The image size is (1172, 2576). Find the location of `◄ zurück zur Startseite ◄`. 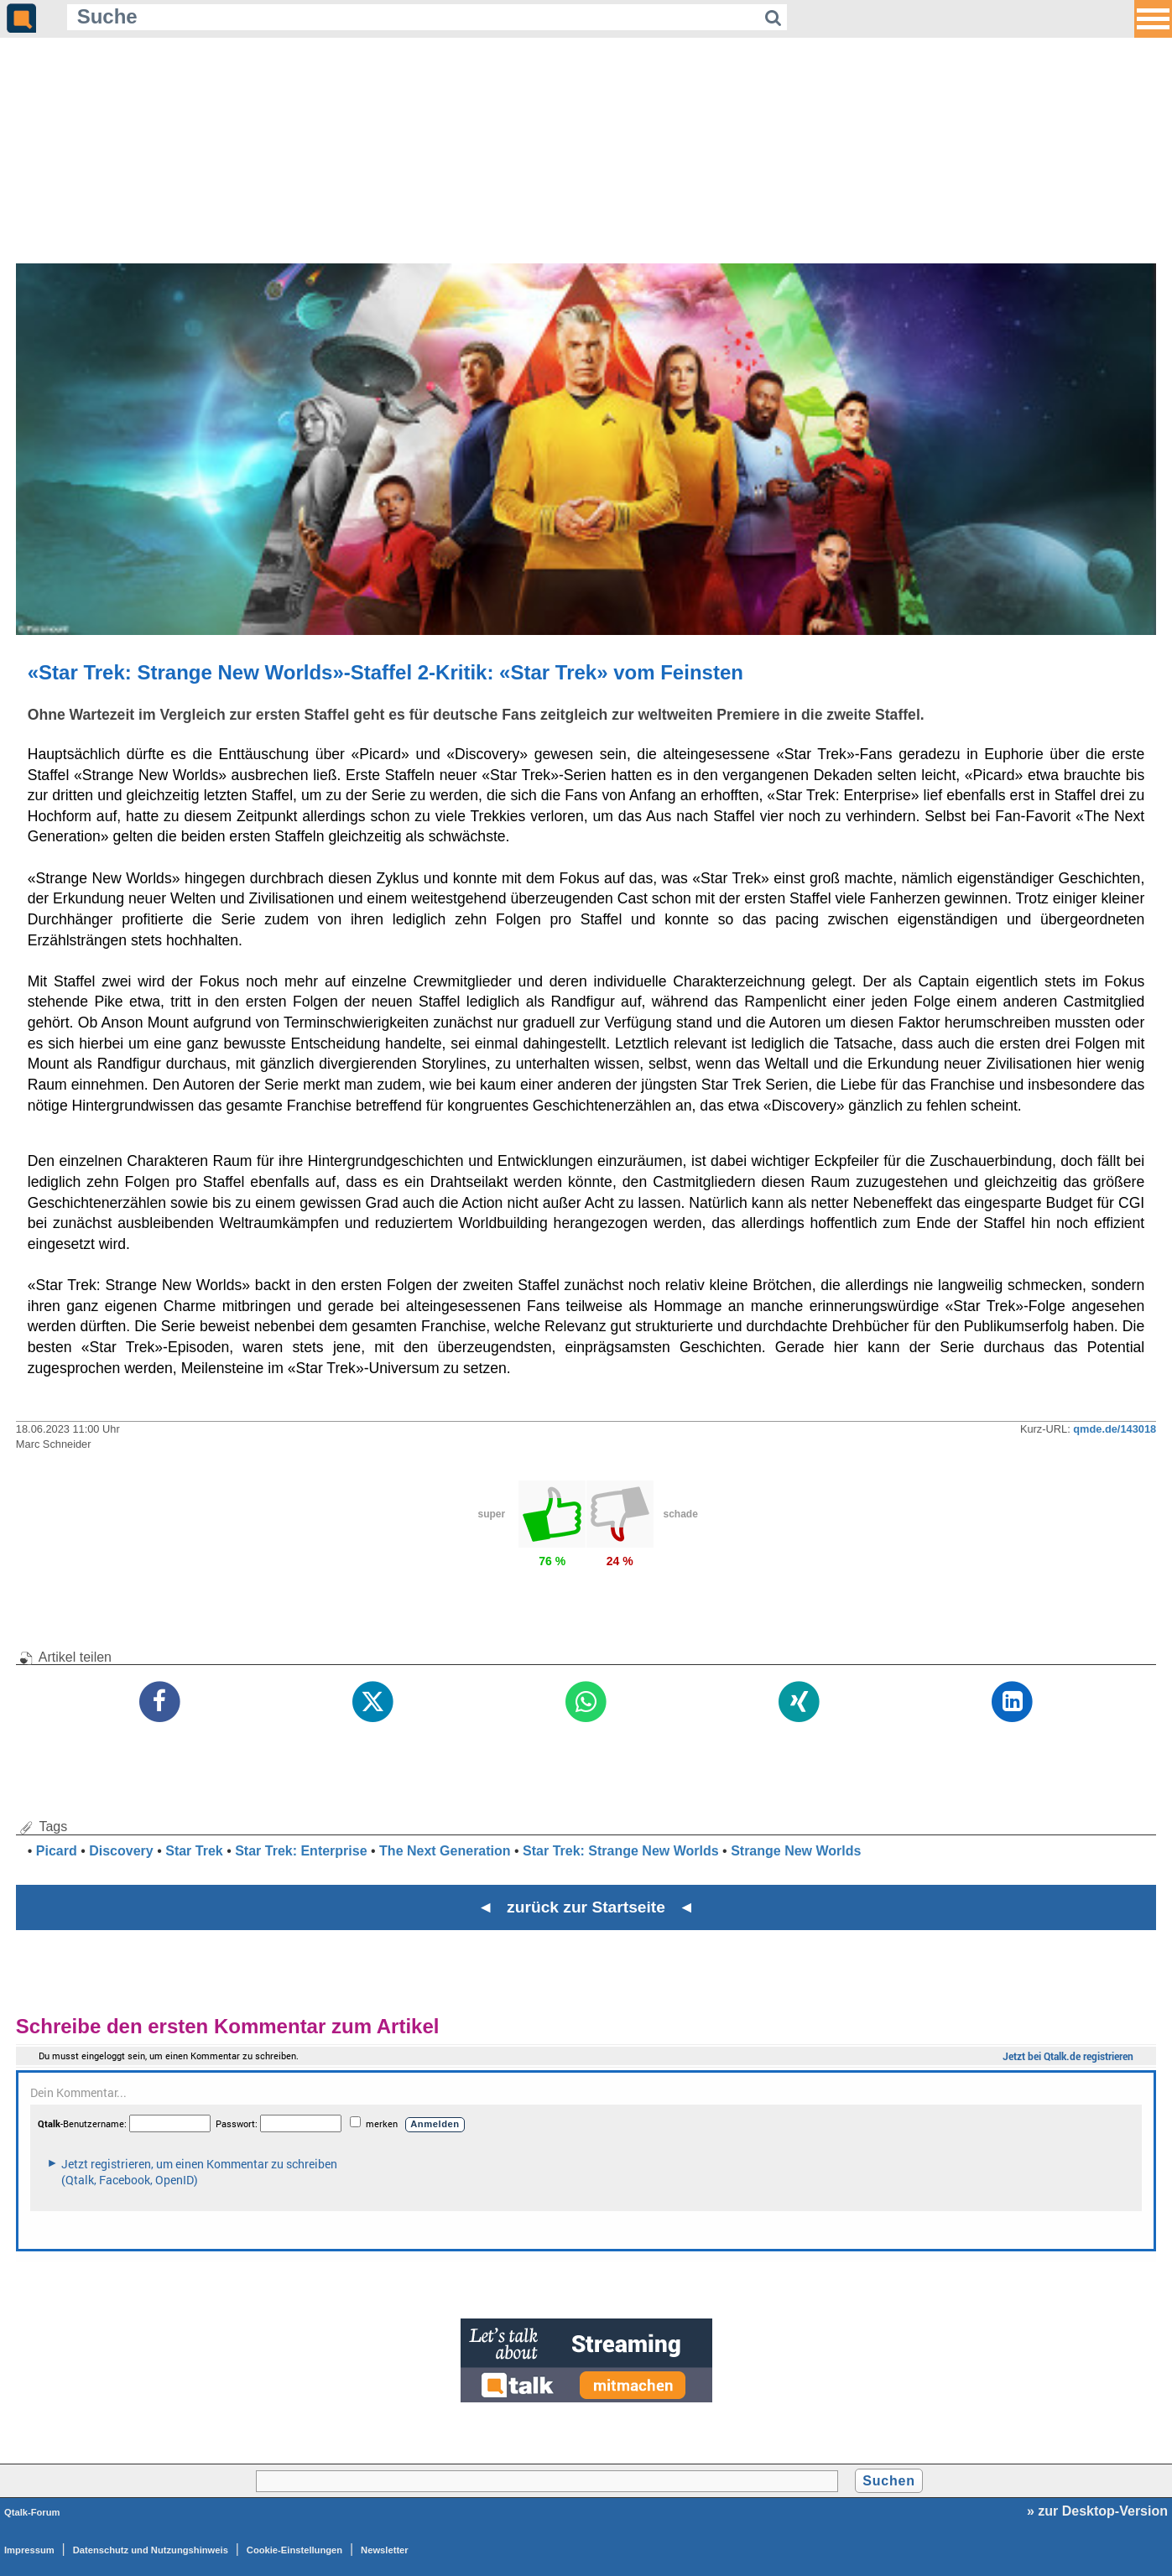

◄ zurück zur Startseite ◄ is located at coordinates (586, 1907).